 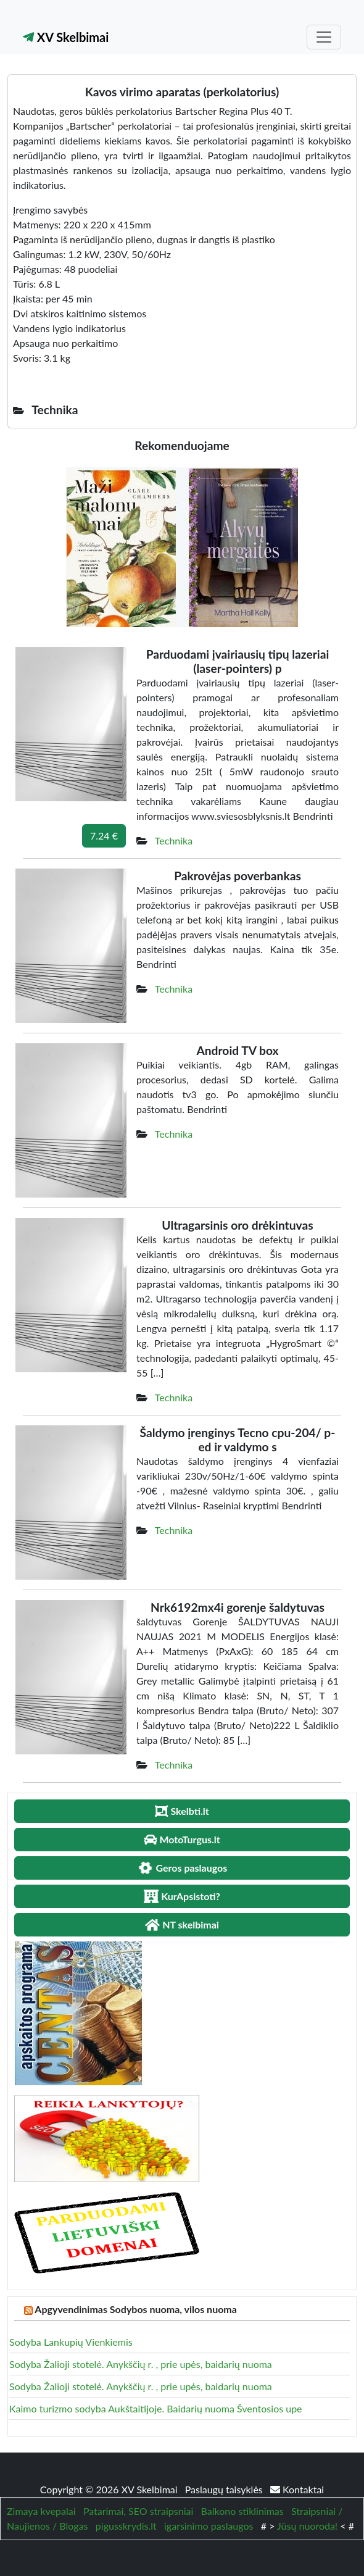 What do you see at coordinates (173, 840) in the screenshot?
I see `Technika` at bounding box center [173, 840].